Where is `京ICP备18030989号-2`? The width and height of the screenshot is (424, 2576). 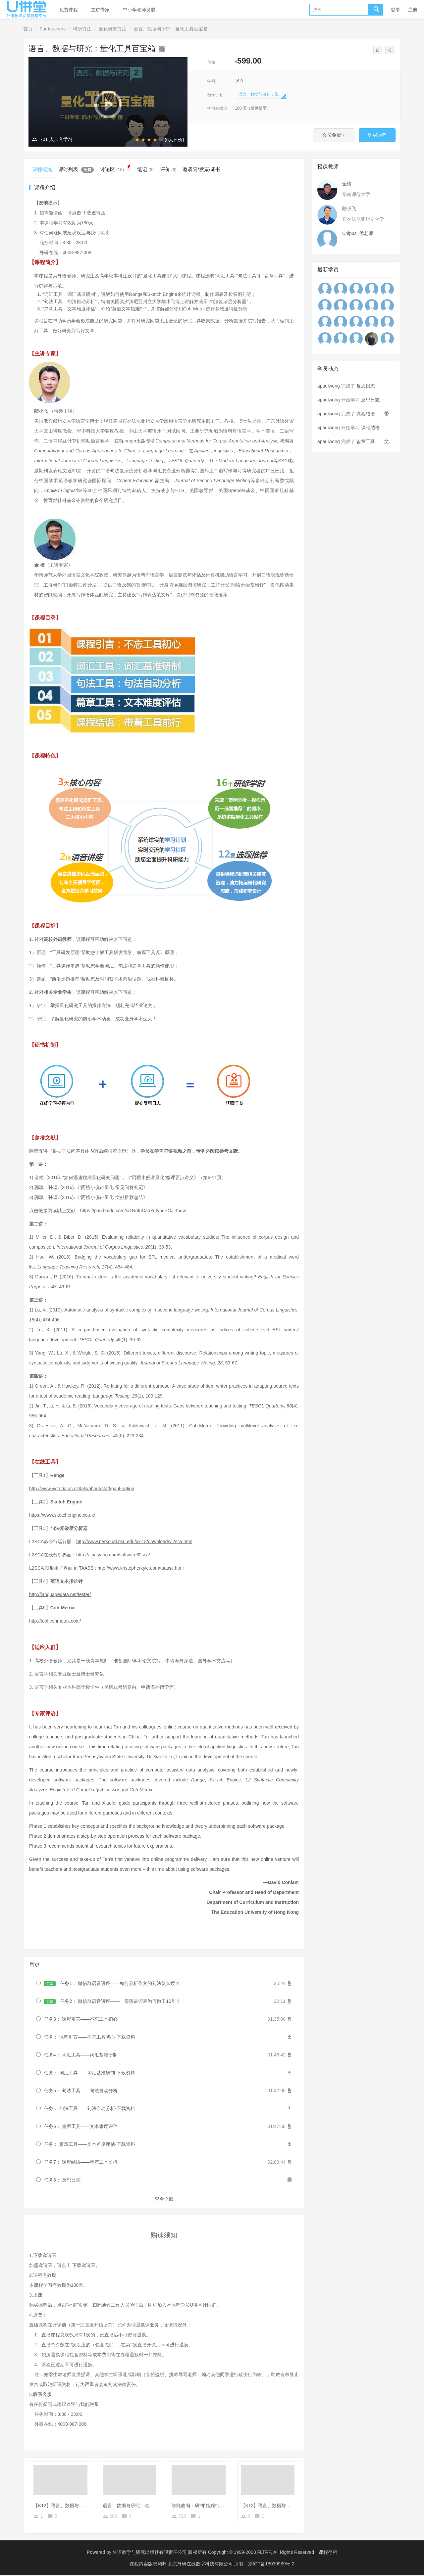 京ICP备18030989号-2 is located at coordinates (271, 2564).